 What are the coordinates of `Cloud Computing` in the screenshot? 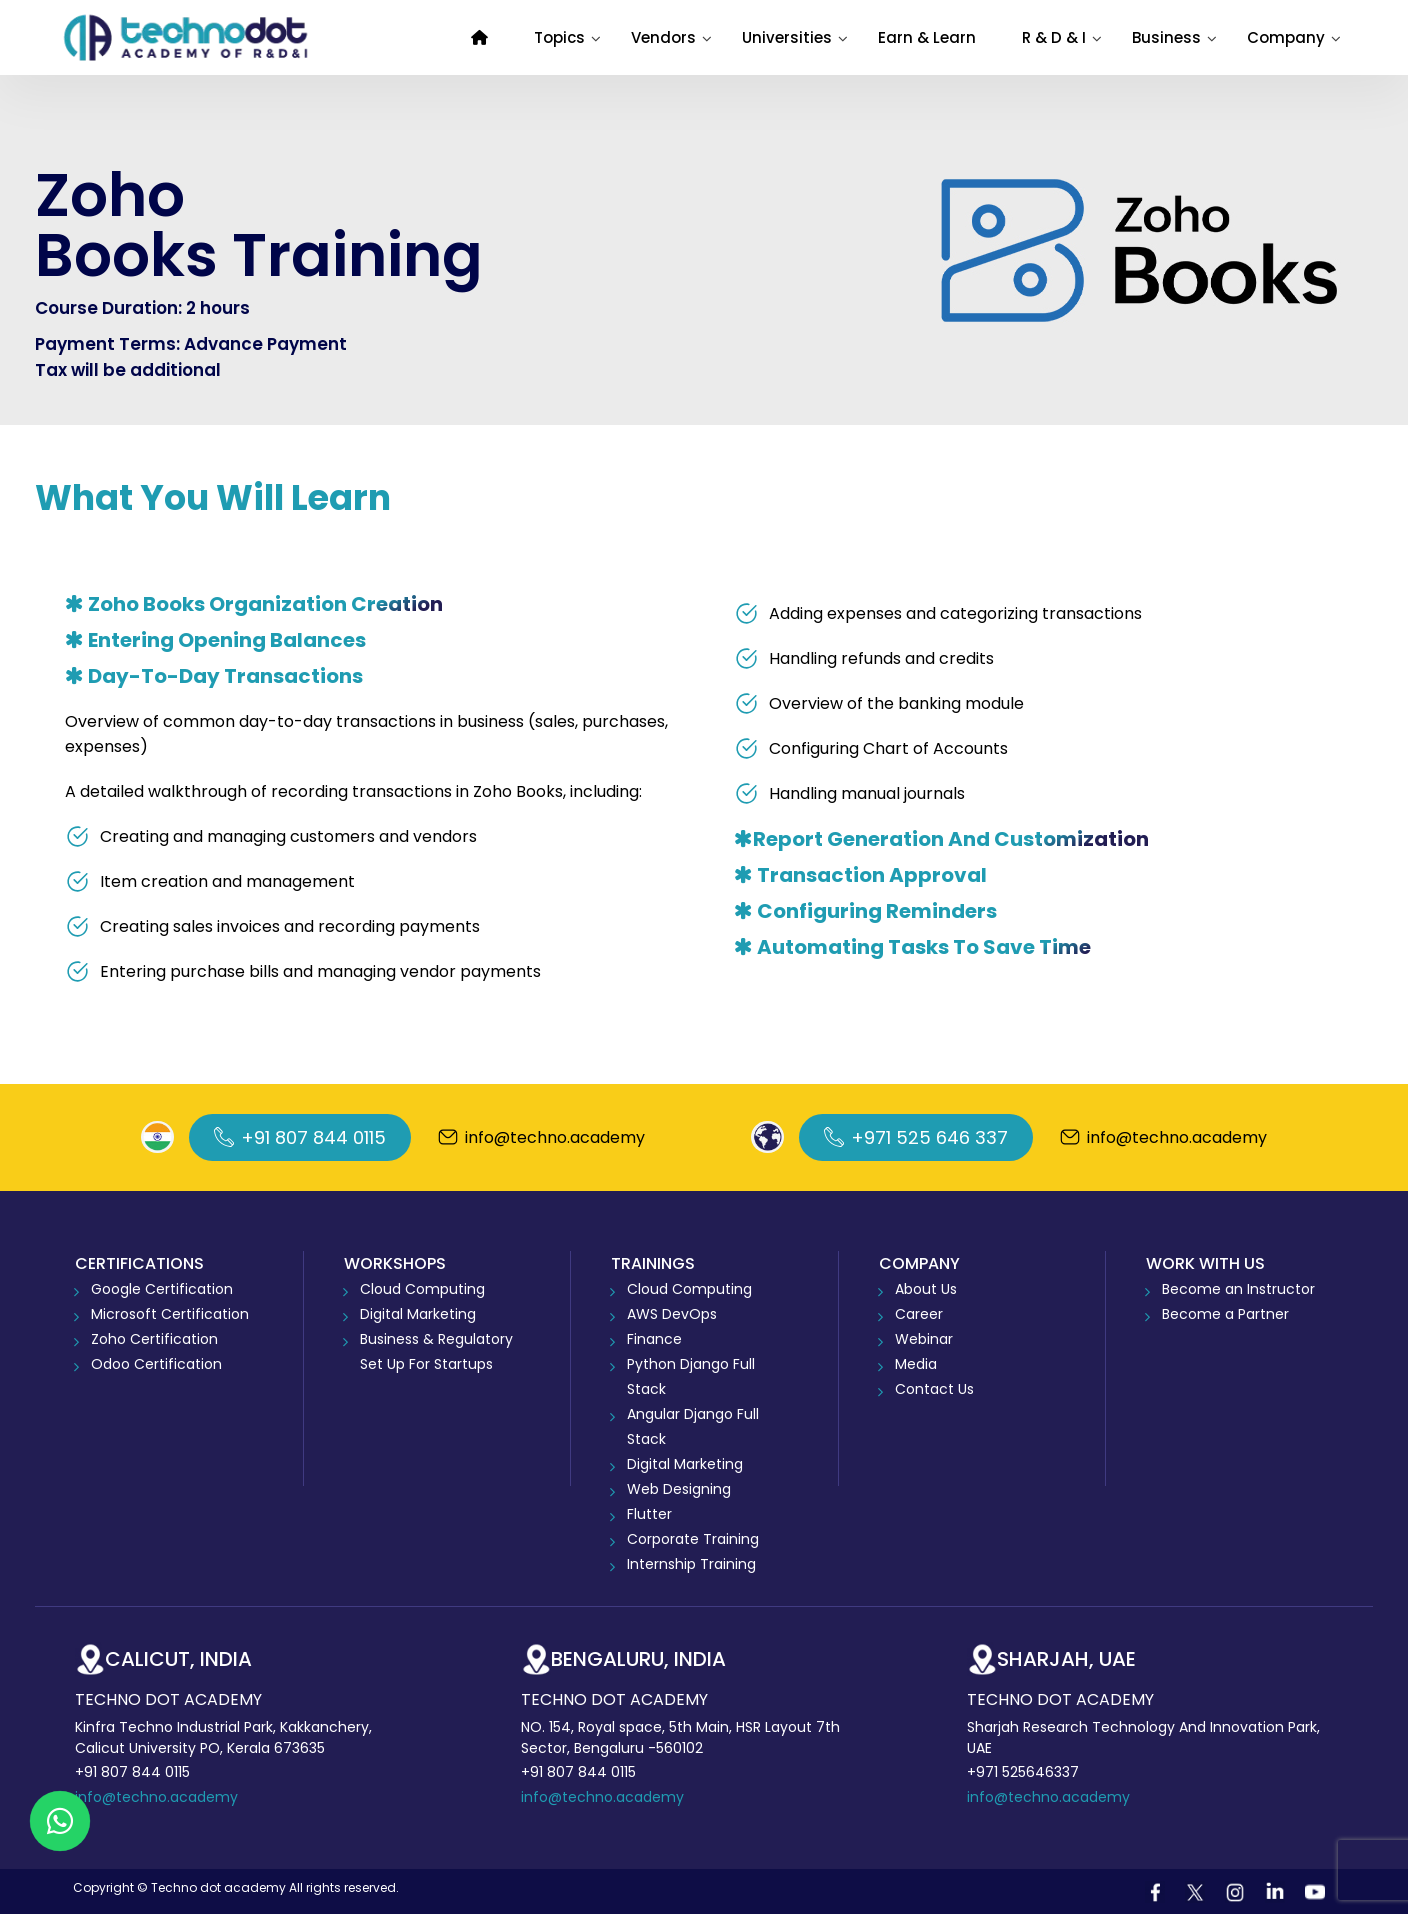 It's located at (422, 1289).